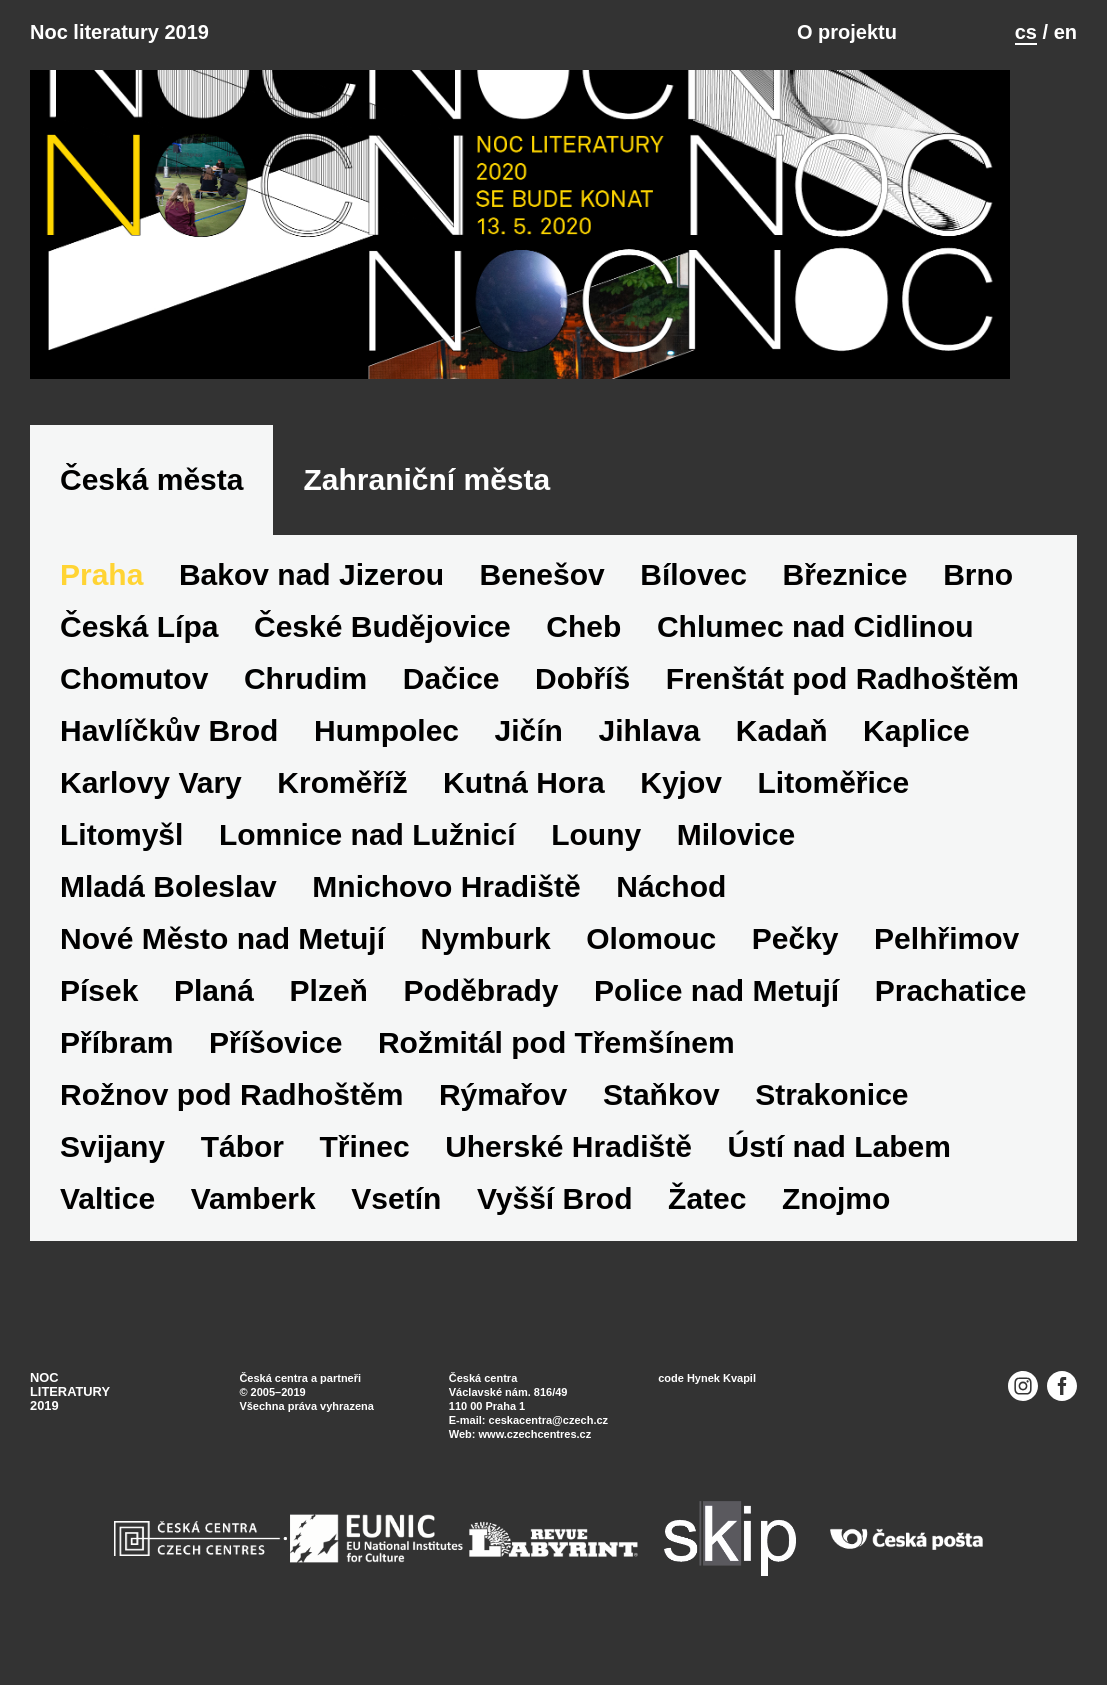  What do you see at coordinates (671, 908) in the screenshot?
I see `Náchod` at bounding box center [671, 908].